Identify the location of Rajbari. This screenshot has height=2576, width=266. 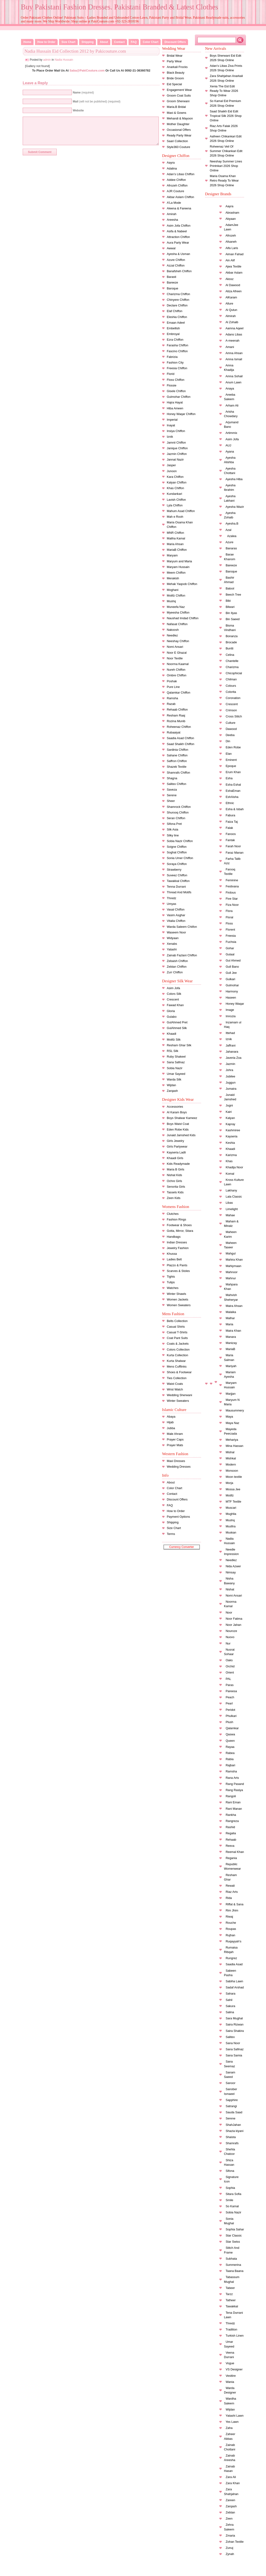
(230, 1765).